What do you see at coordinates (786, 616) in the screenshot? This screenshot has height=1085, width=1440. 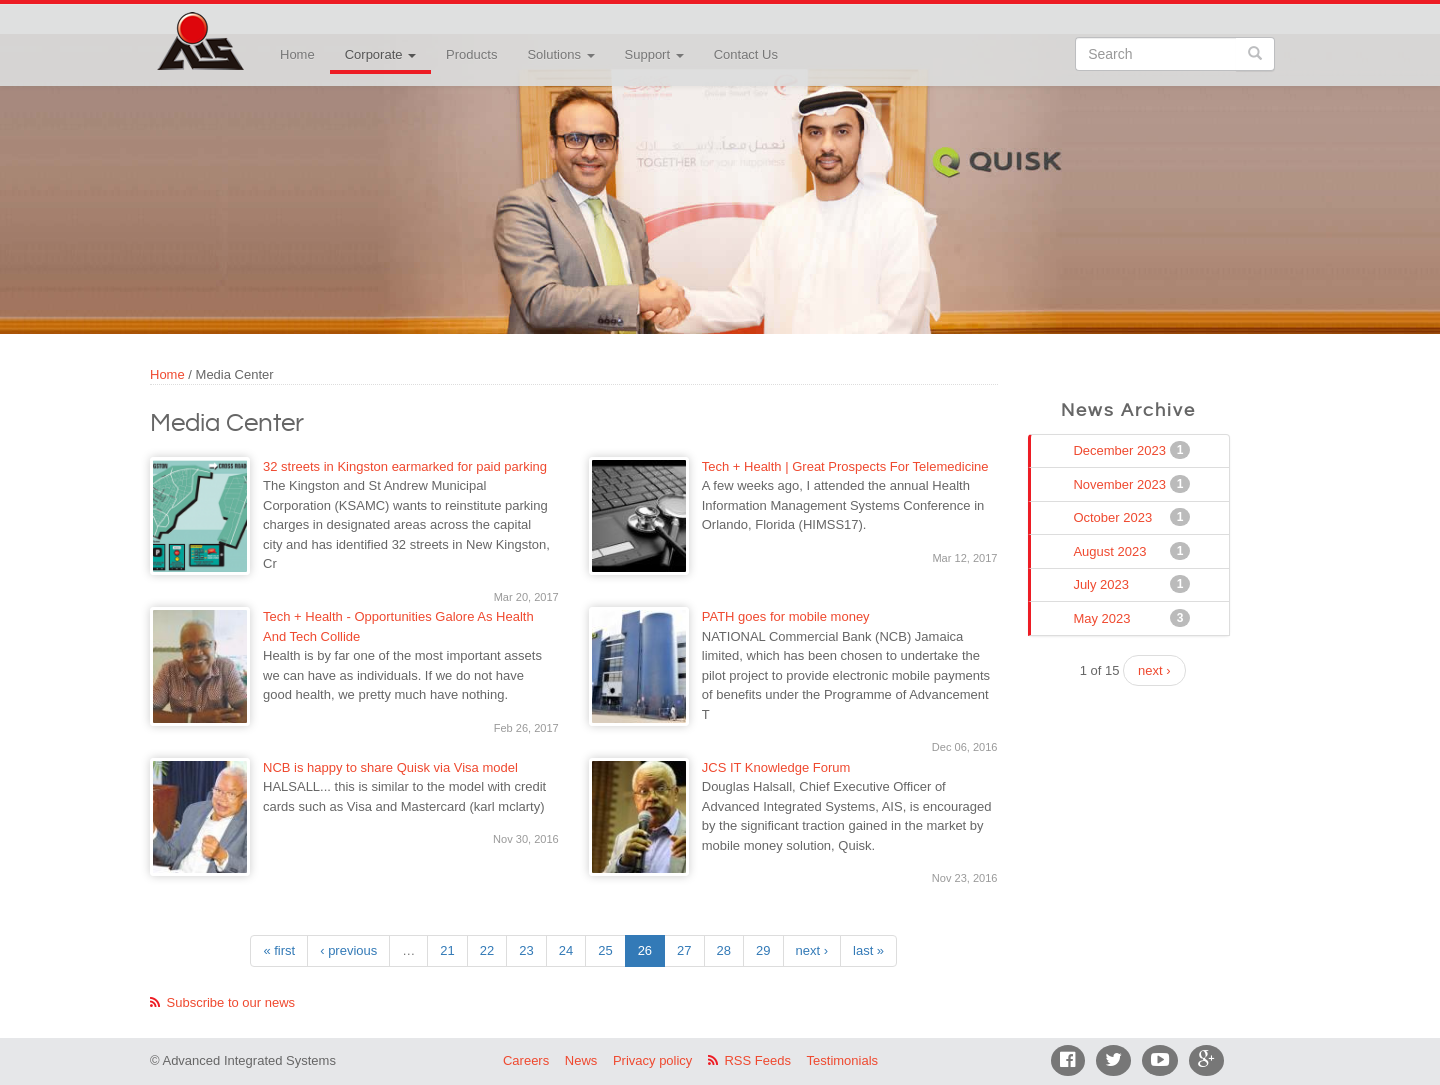 I see `PATH goes for mobile money` at bounding box center [786, 616].